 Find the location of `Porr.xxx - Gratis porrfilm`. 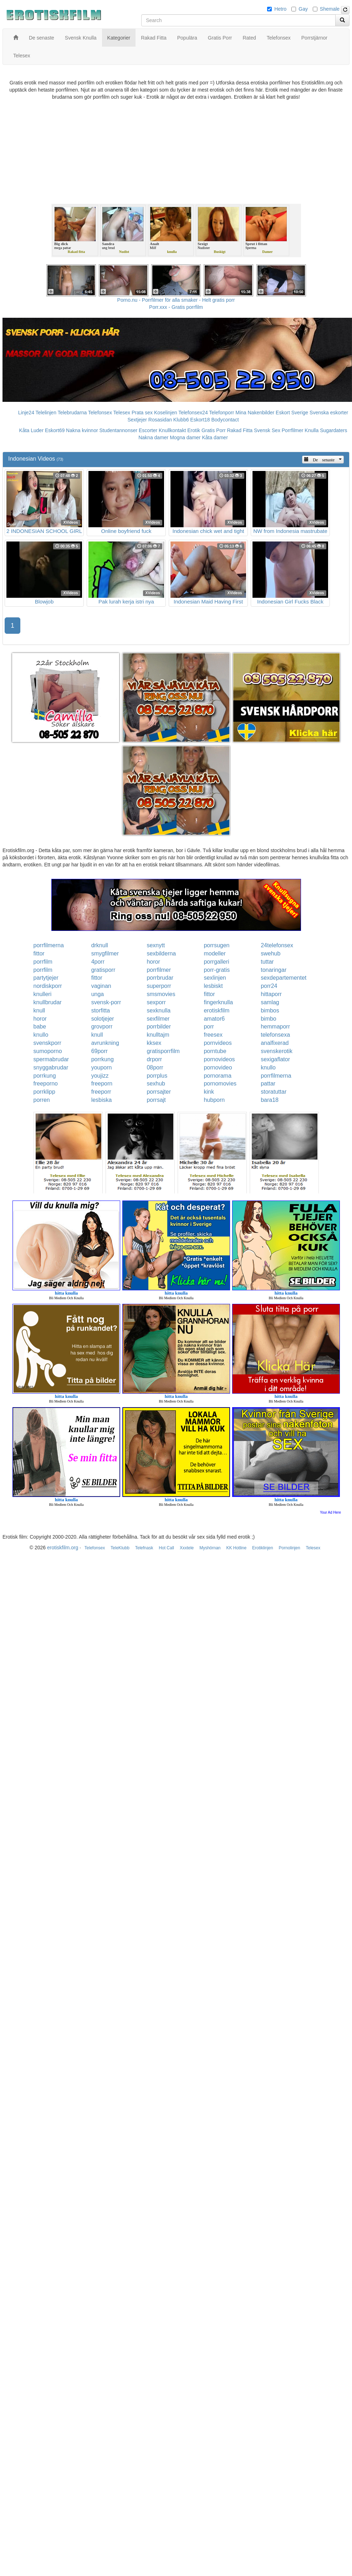

Porr.xxx - Gratis porrfilm is located at coordinates (176, 307).